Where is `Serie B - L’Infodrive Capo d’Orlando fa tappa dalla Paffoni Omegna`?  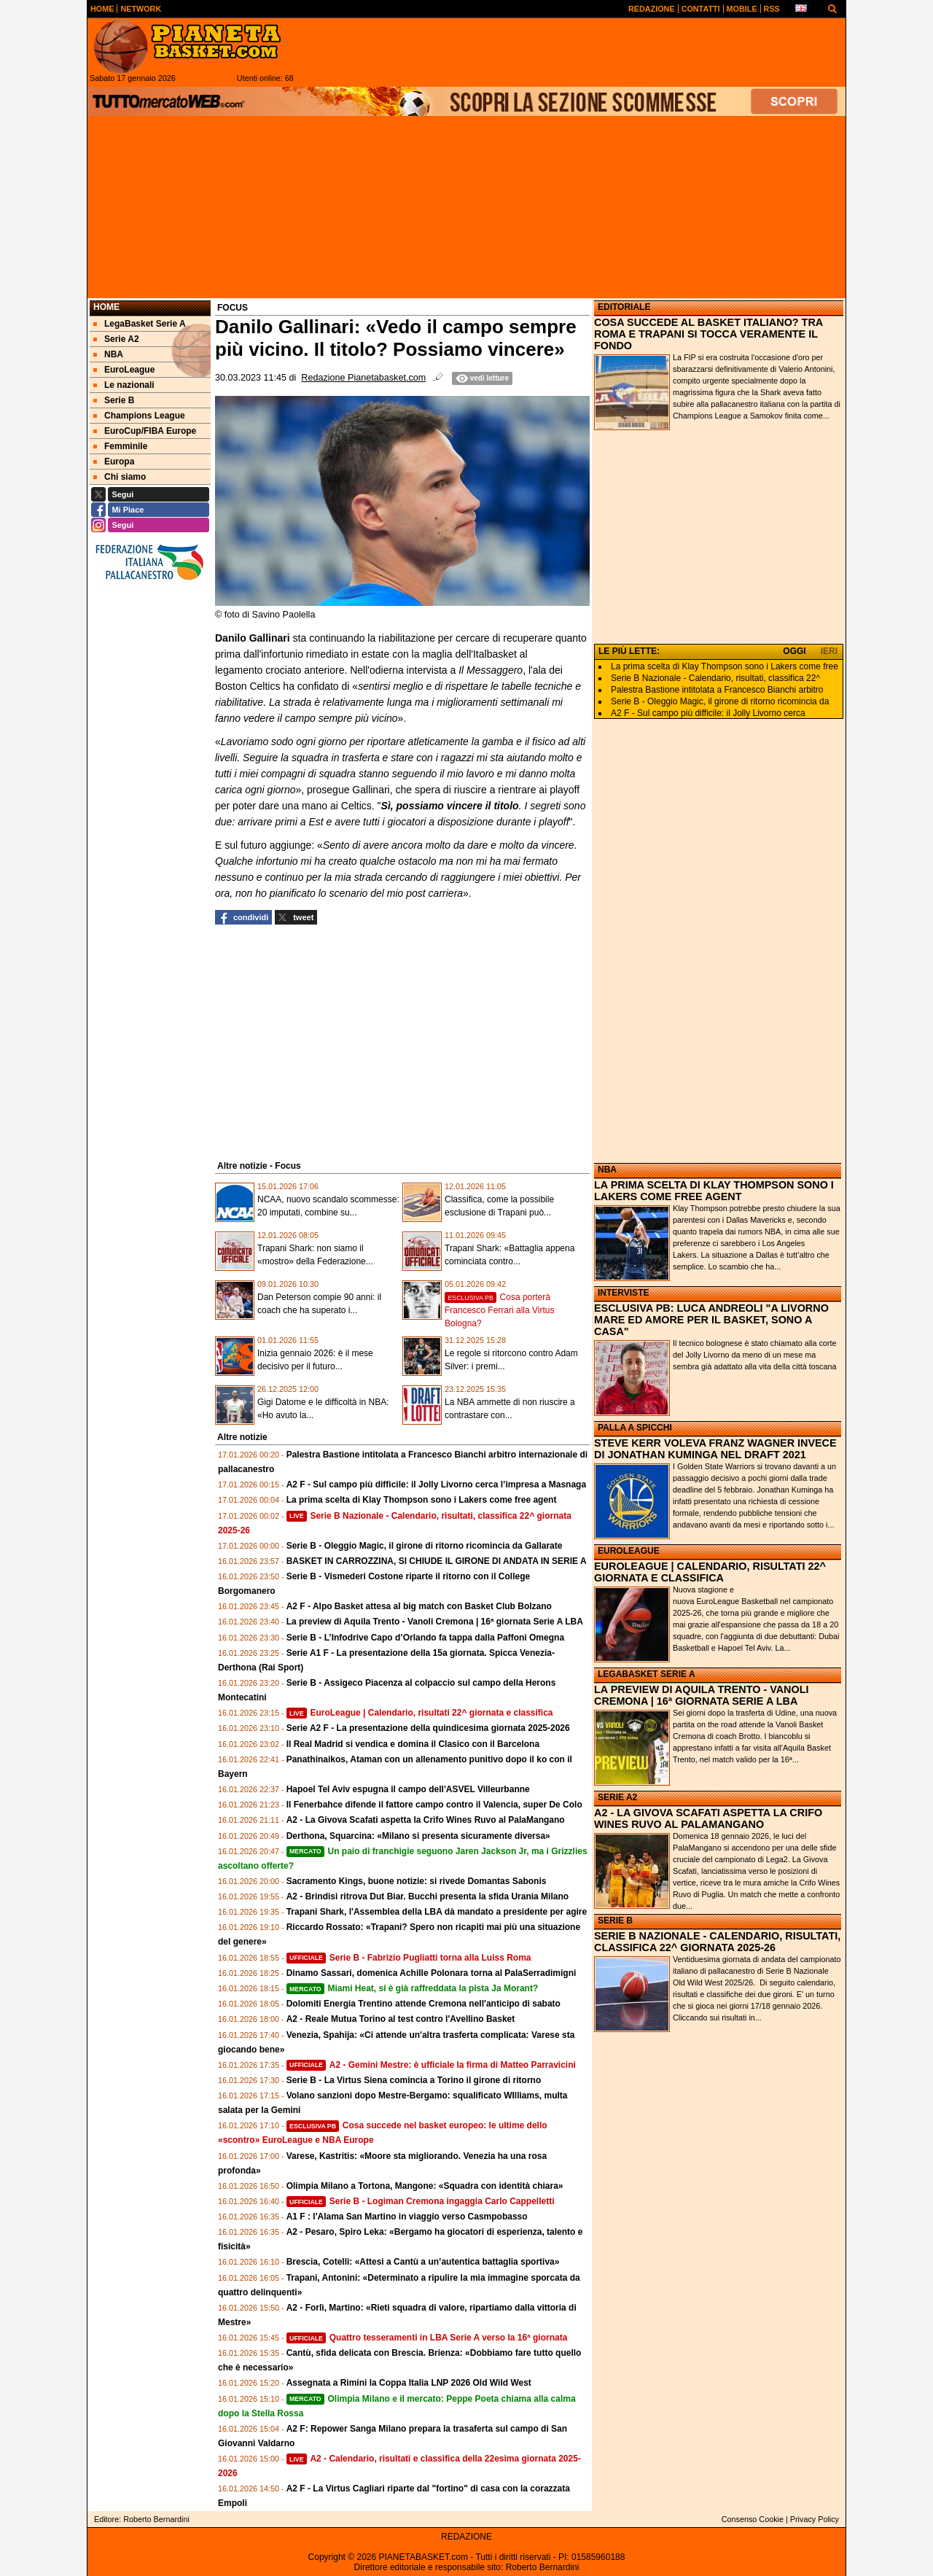
Serie B - L’Infodrive Capo d’Orlando fa tappa dalla Paffoni Omegna is located at coordinates (425, 1638).